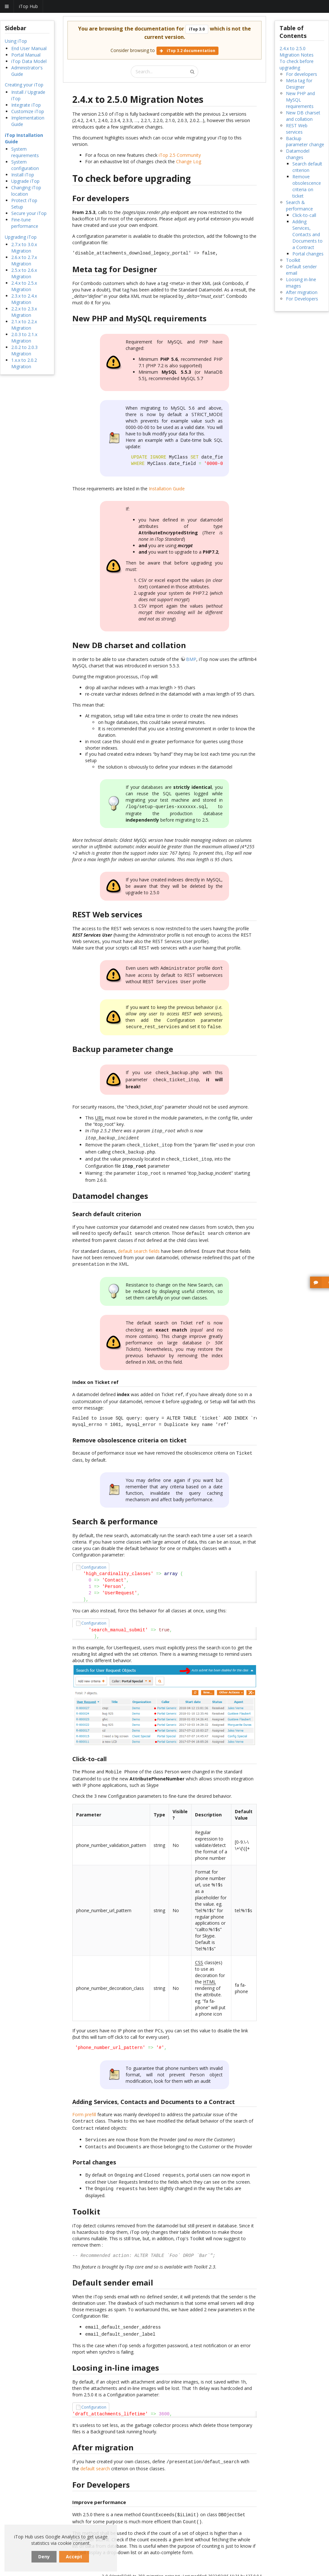 The height and width of the screenshot is (2576, 329). Describe the element at coordinates (24, 273) in the screenshot. I see `2.5.x to 2.6.x Migration` at that location.